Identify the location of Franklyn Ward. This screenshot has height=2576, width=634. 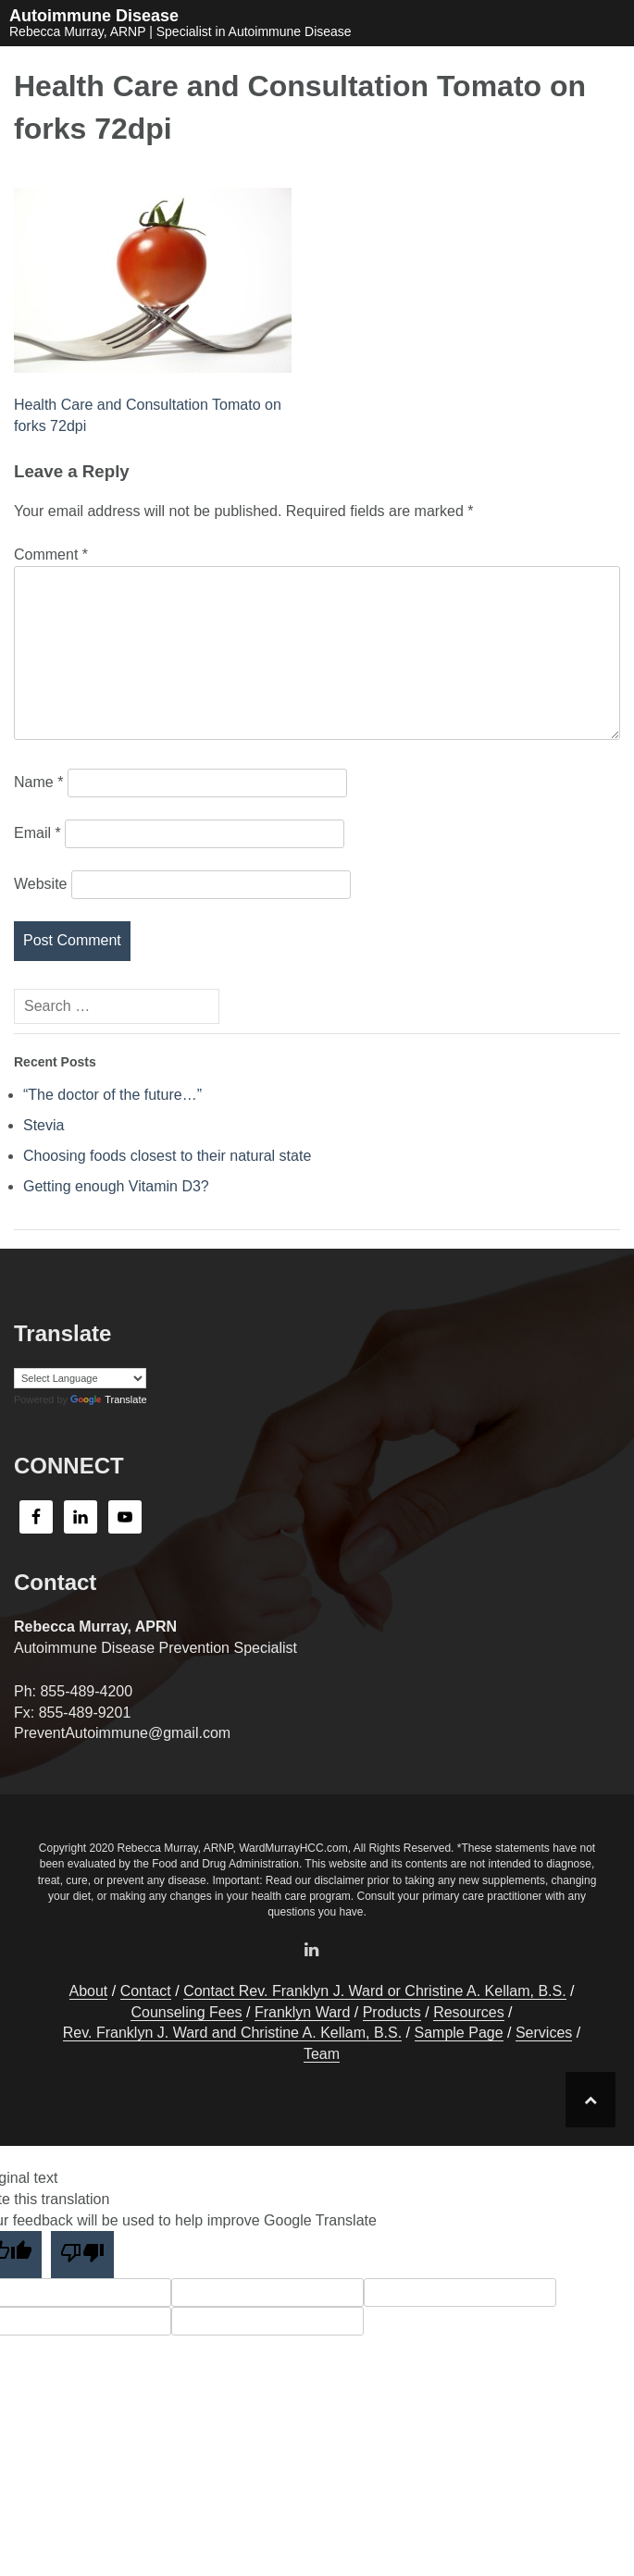
(302, 2012).